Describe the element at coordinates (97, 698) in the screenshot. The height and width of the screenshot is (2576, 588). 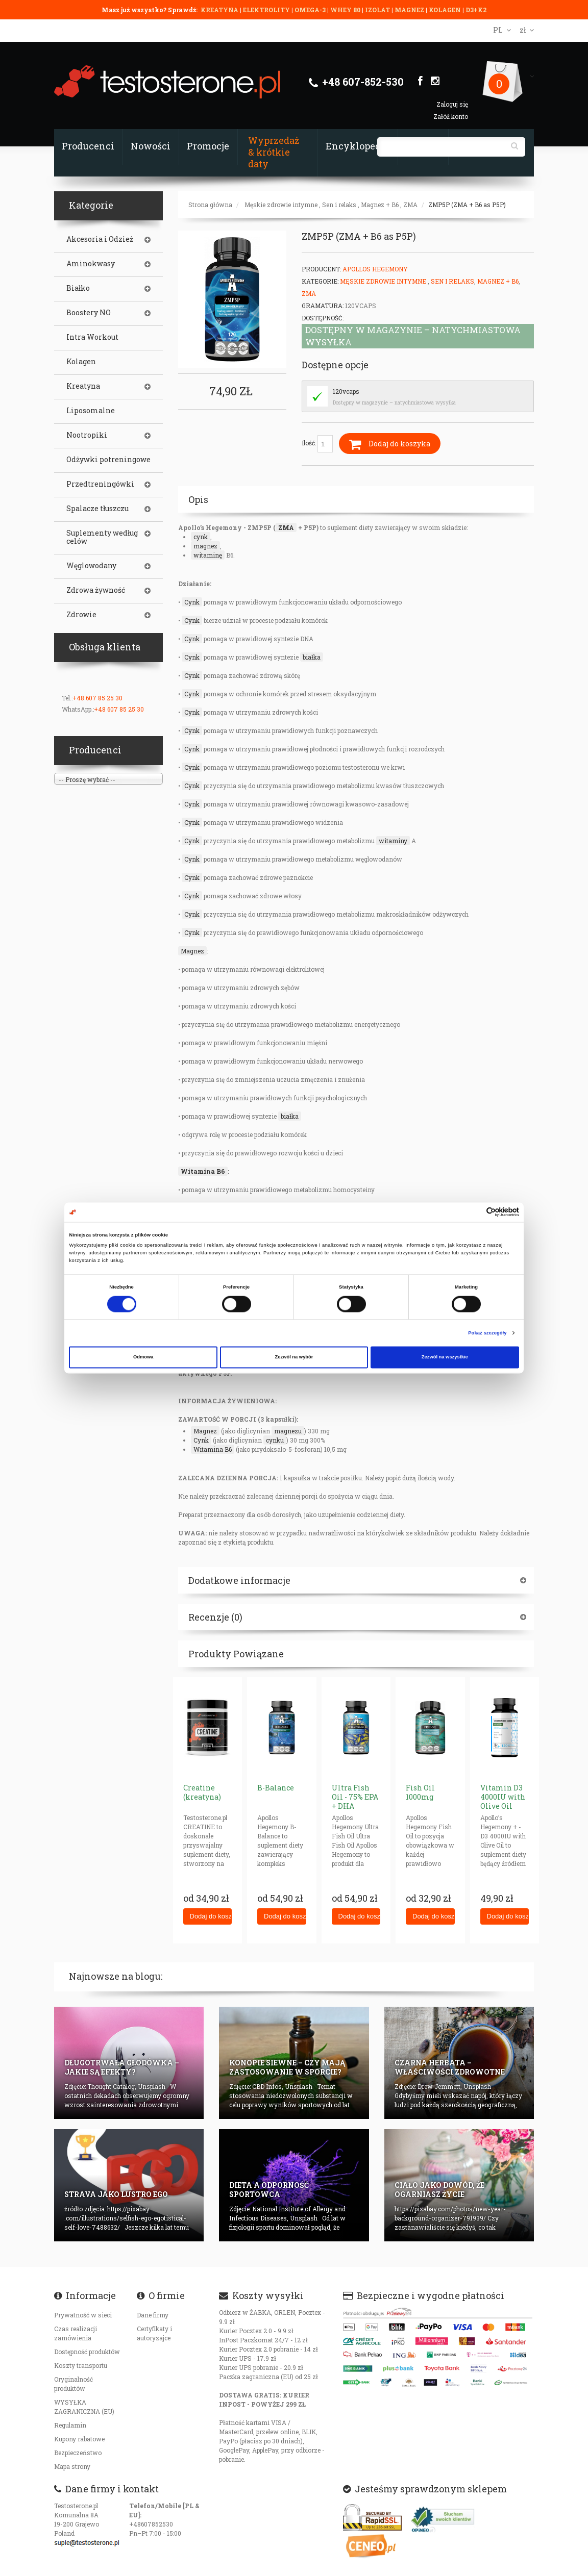
I see `+48 607 85 25 30` at that location.